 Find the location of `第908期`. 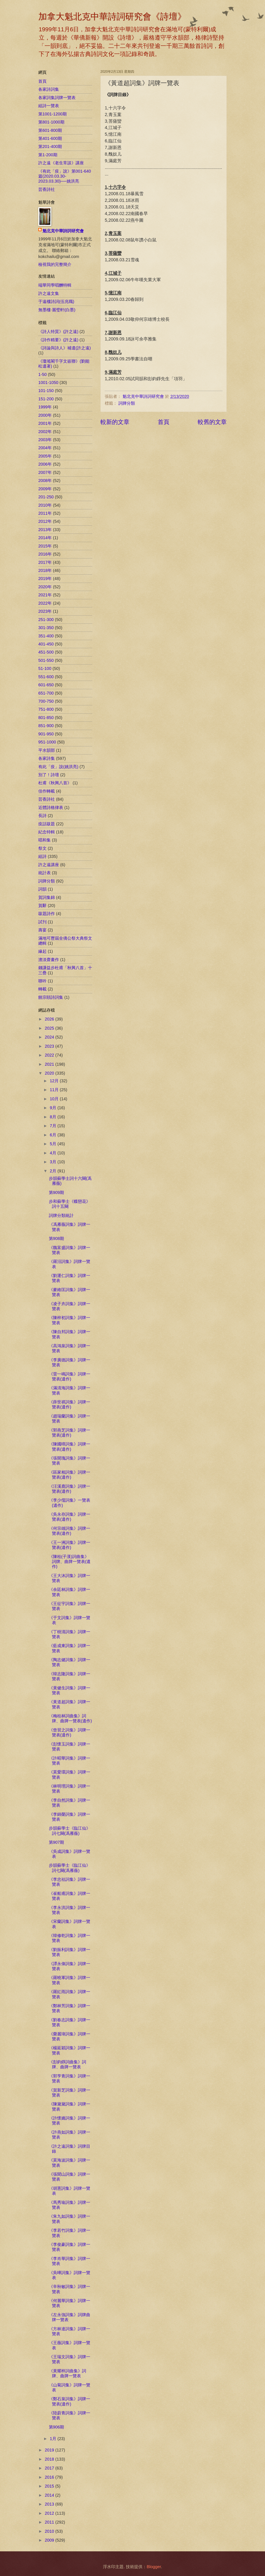

第908期 is located at coordinates (56, 1238).